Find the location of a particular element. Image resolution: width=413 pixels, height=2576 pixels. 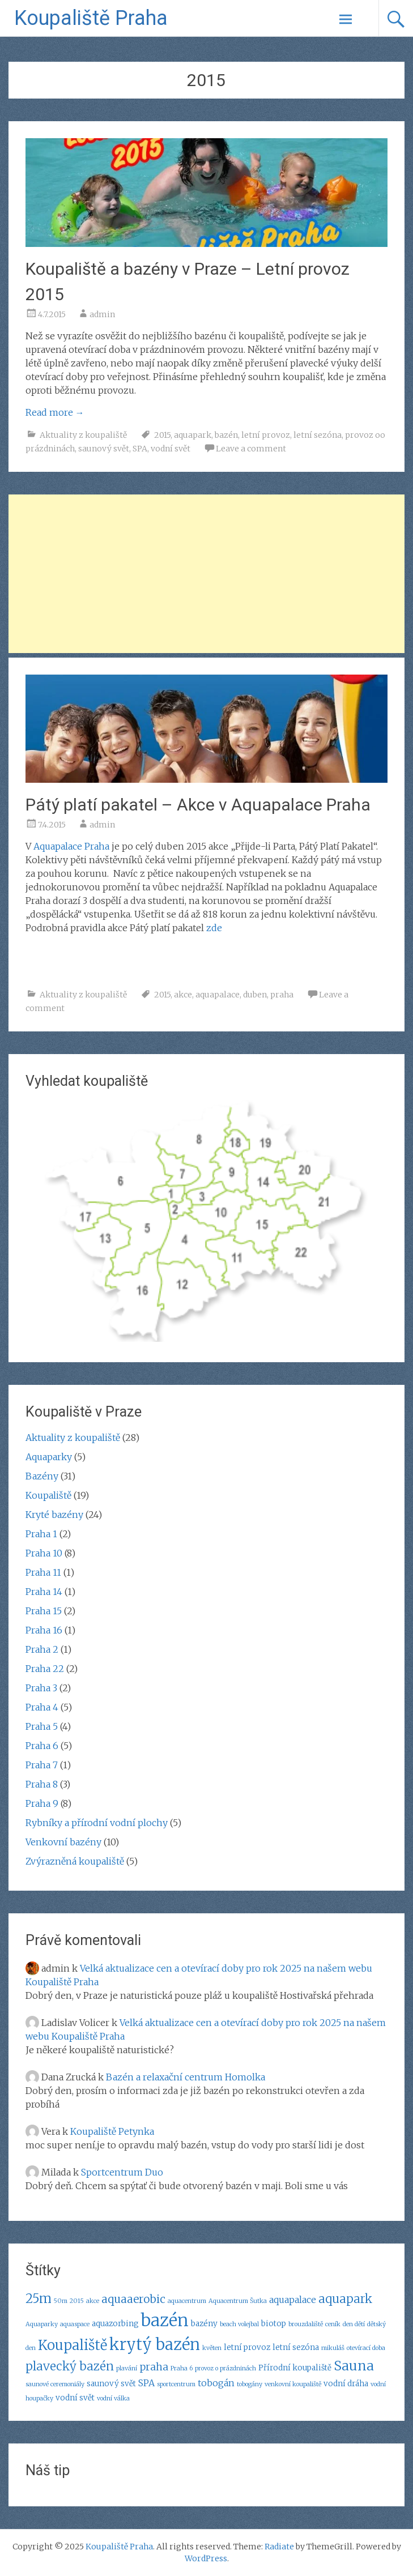

admin is located at coordinates (102, 314).